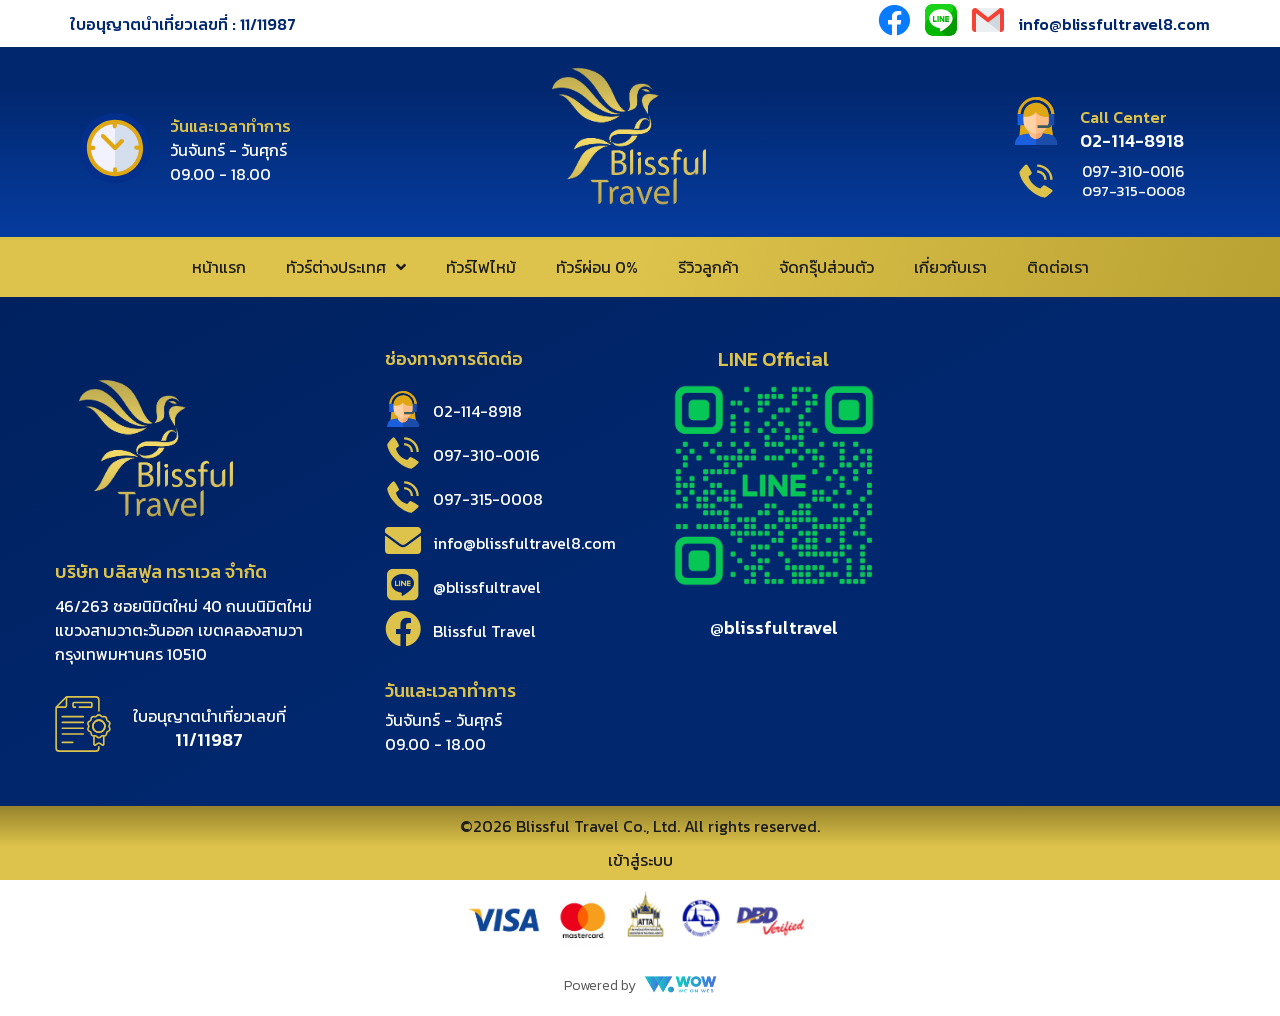  I want to click on [097-310-0016], so click(403, 453).